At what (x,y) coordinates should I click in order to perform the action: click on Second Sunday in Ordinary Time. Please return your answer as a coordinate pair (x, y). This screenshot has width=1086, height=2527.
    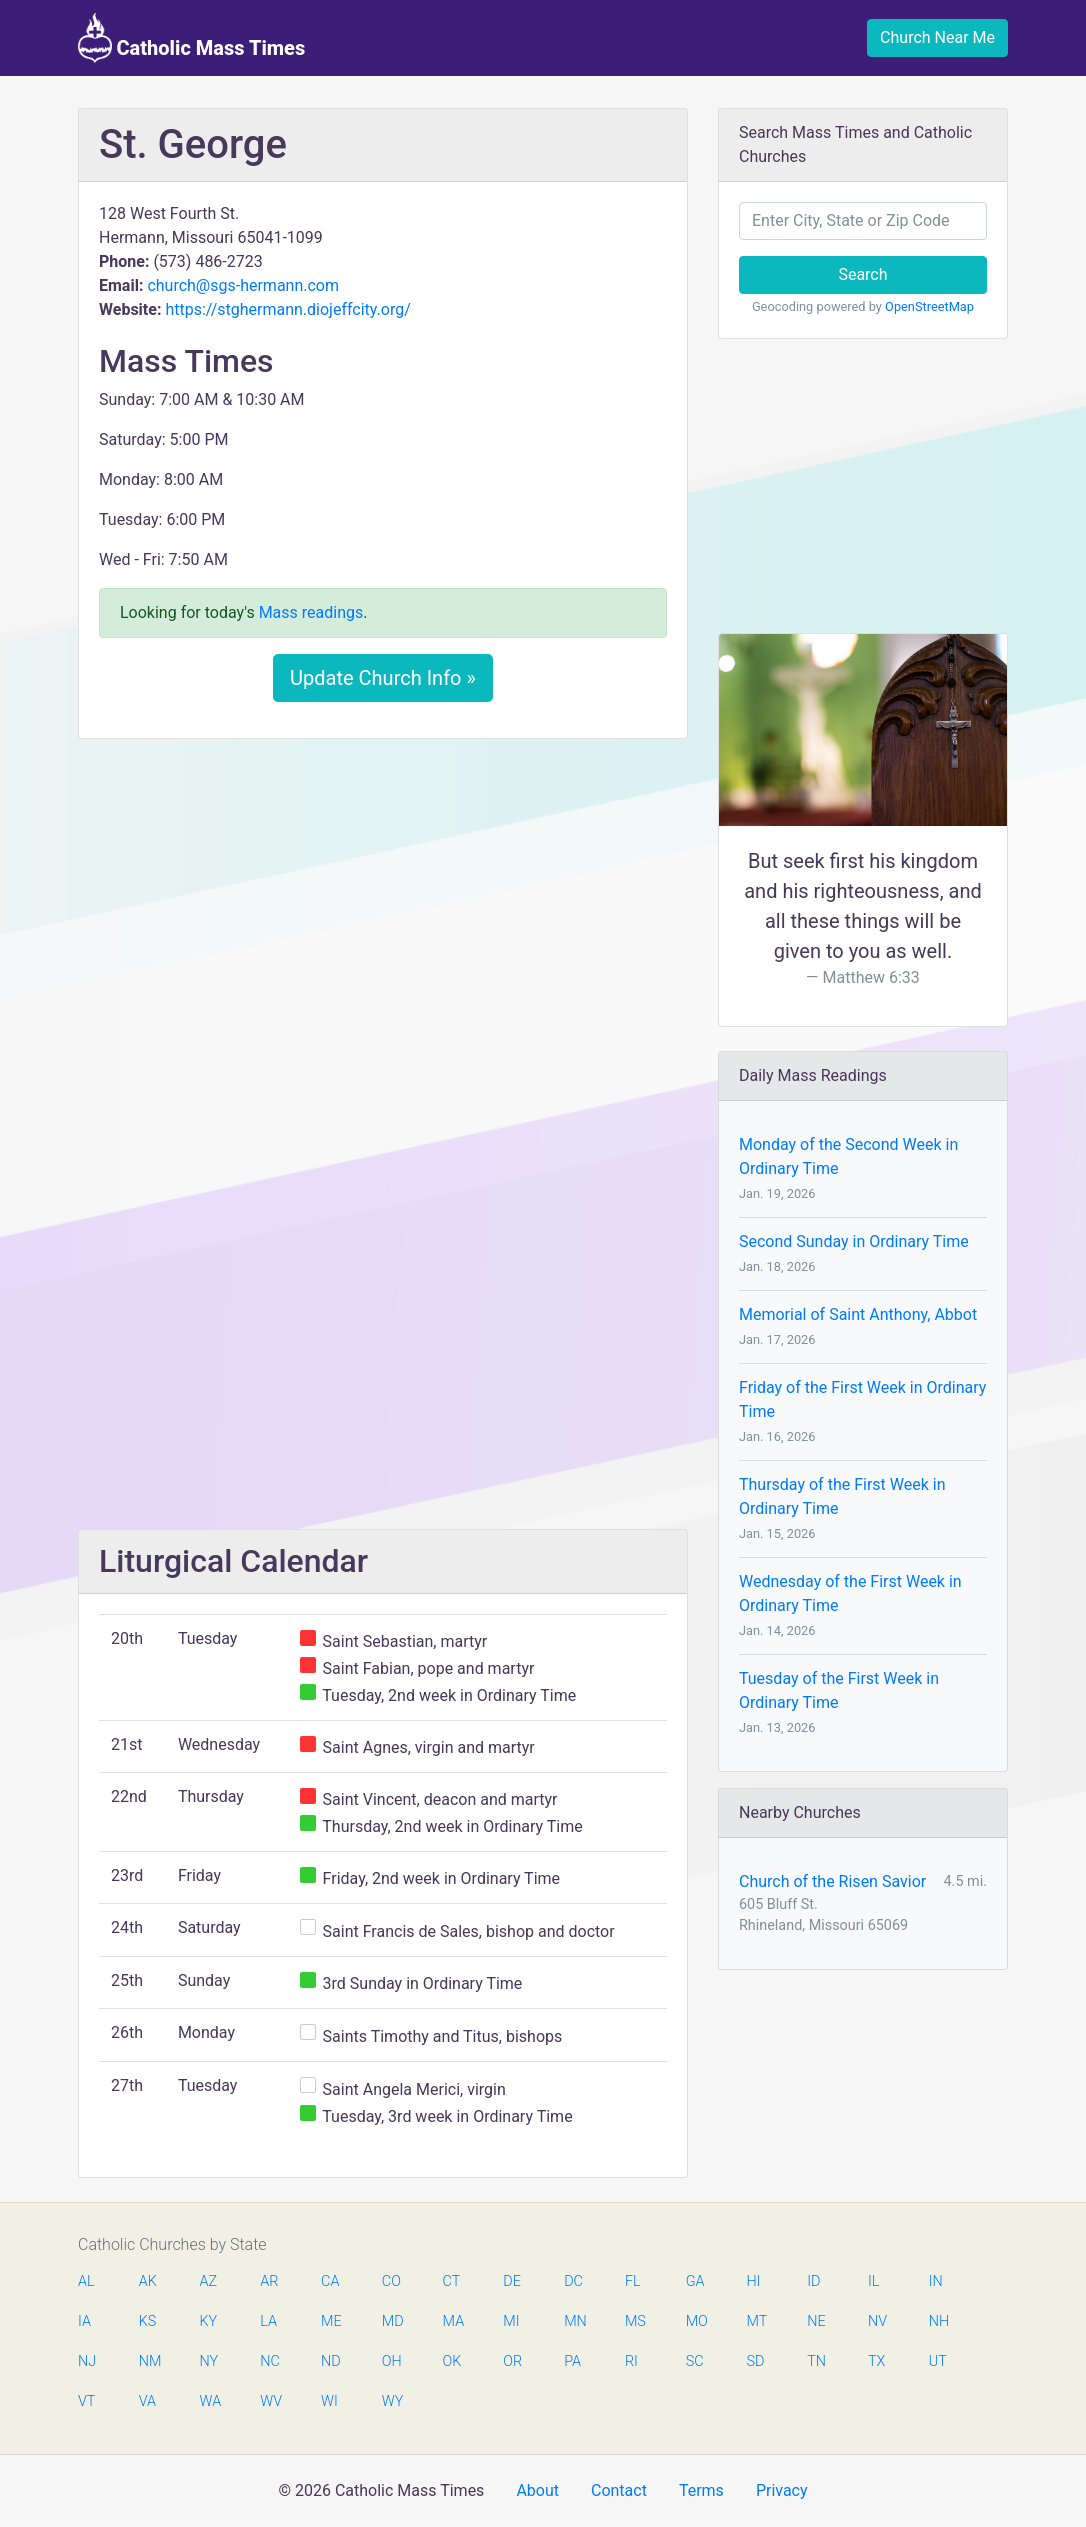
    Looking at the image, I should click on (854, 1241).